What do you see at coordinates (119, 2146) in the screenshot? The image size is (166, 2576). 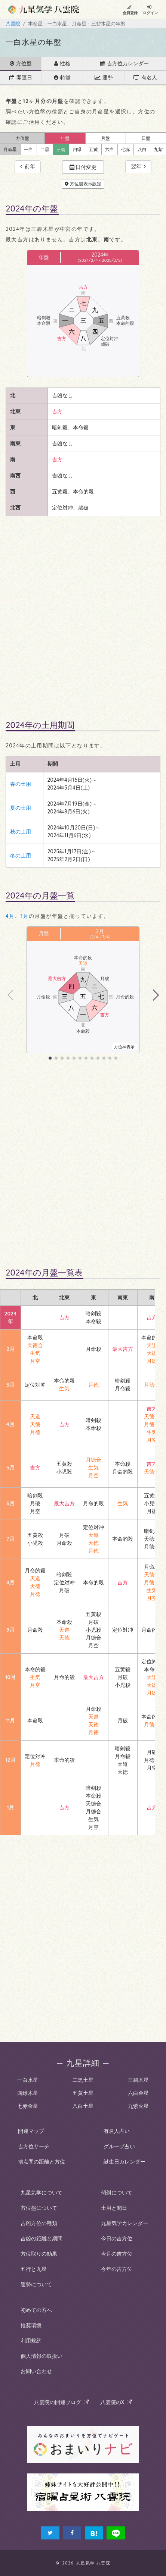 I see `グループ占い` at bounding box center [119, 2146].